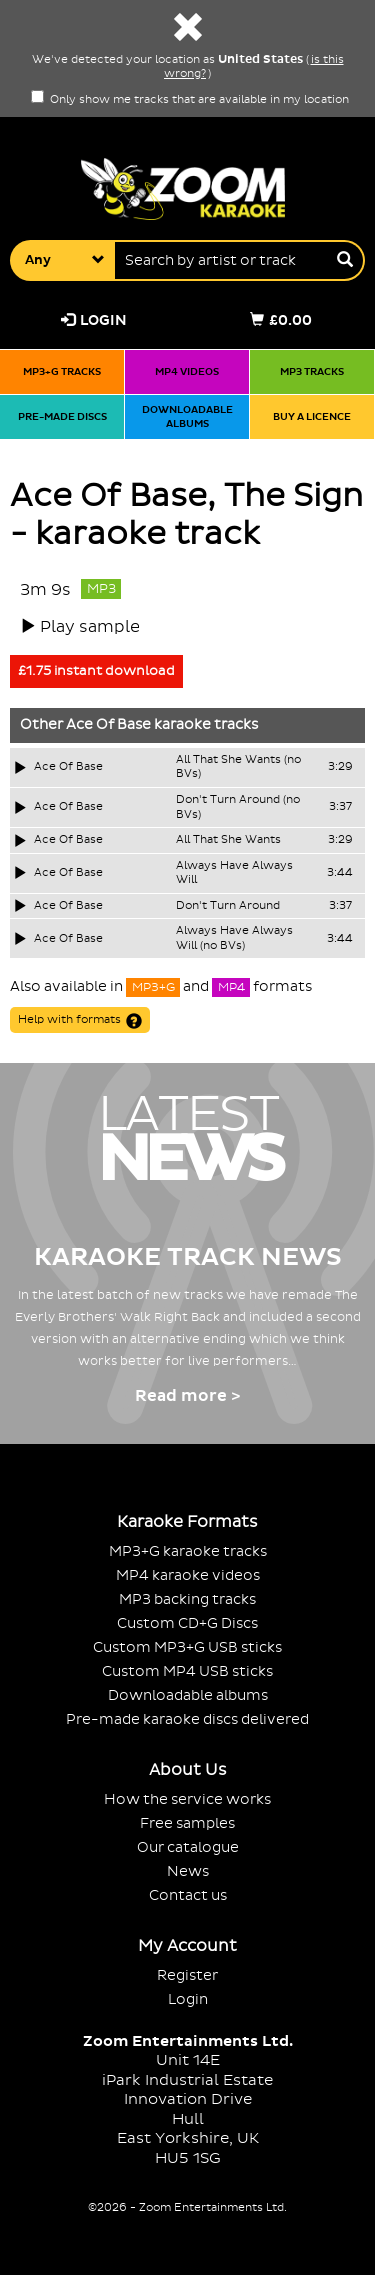 Image resolution: width=375 pixels, height=2275 pixels. I want to click on Only show me tracks that are available in my location, so click(190, 100).